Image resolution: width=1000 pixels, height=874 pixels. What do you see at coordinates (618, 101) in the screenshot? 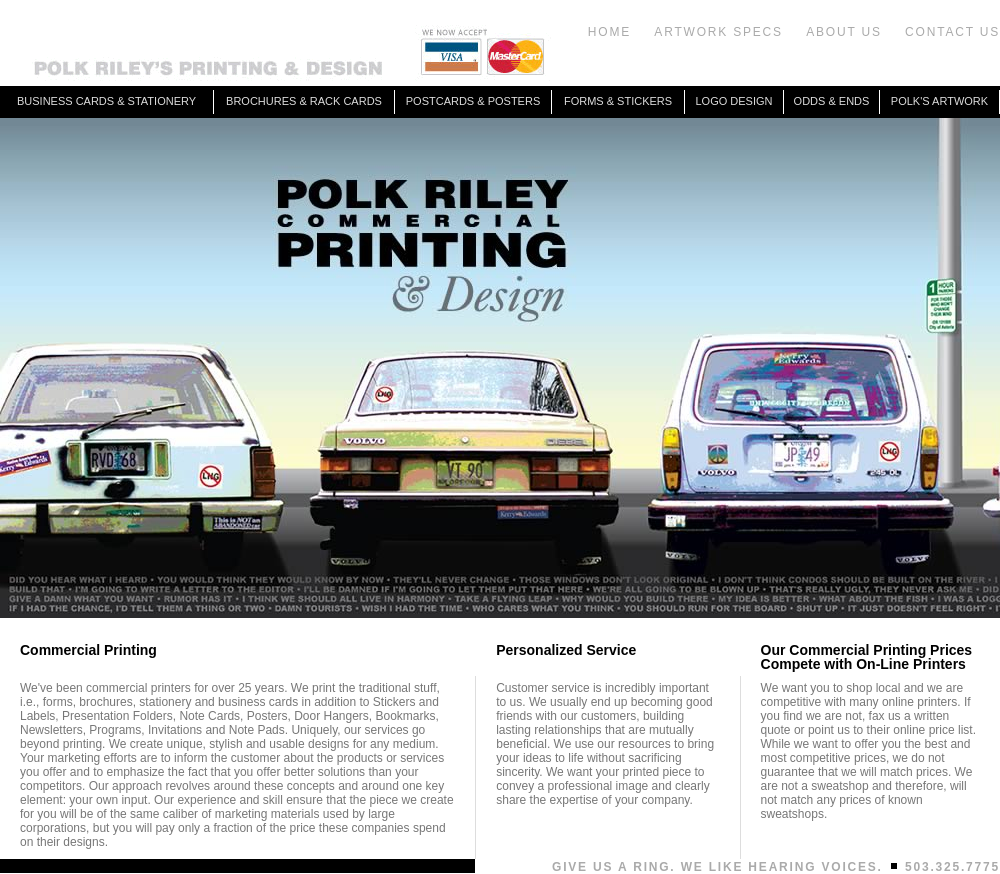
I see `FORMS & STICKERS` at bounding box center [618, 101].